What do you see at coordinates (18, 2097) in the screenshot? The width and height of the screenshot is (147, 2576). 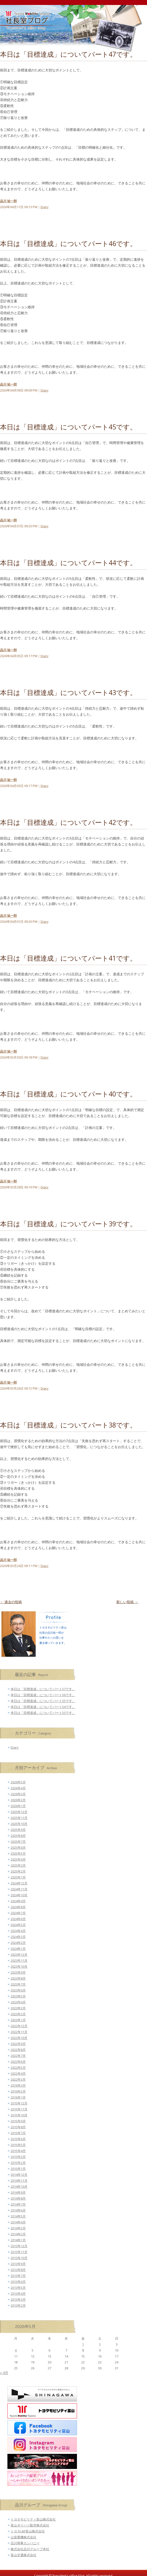 I see `2016年1月` at bounding box center [18, 2097].